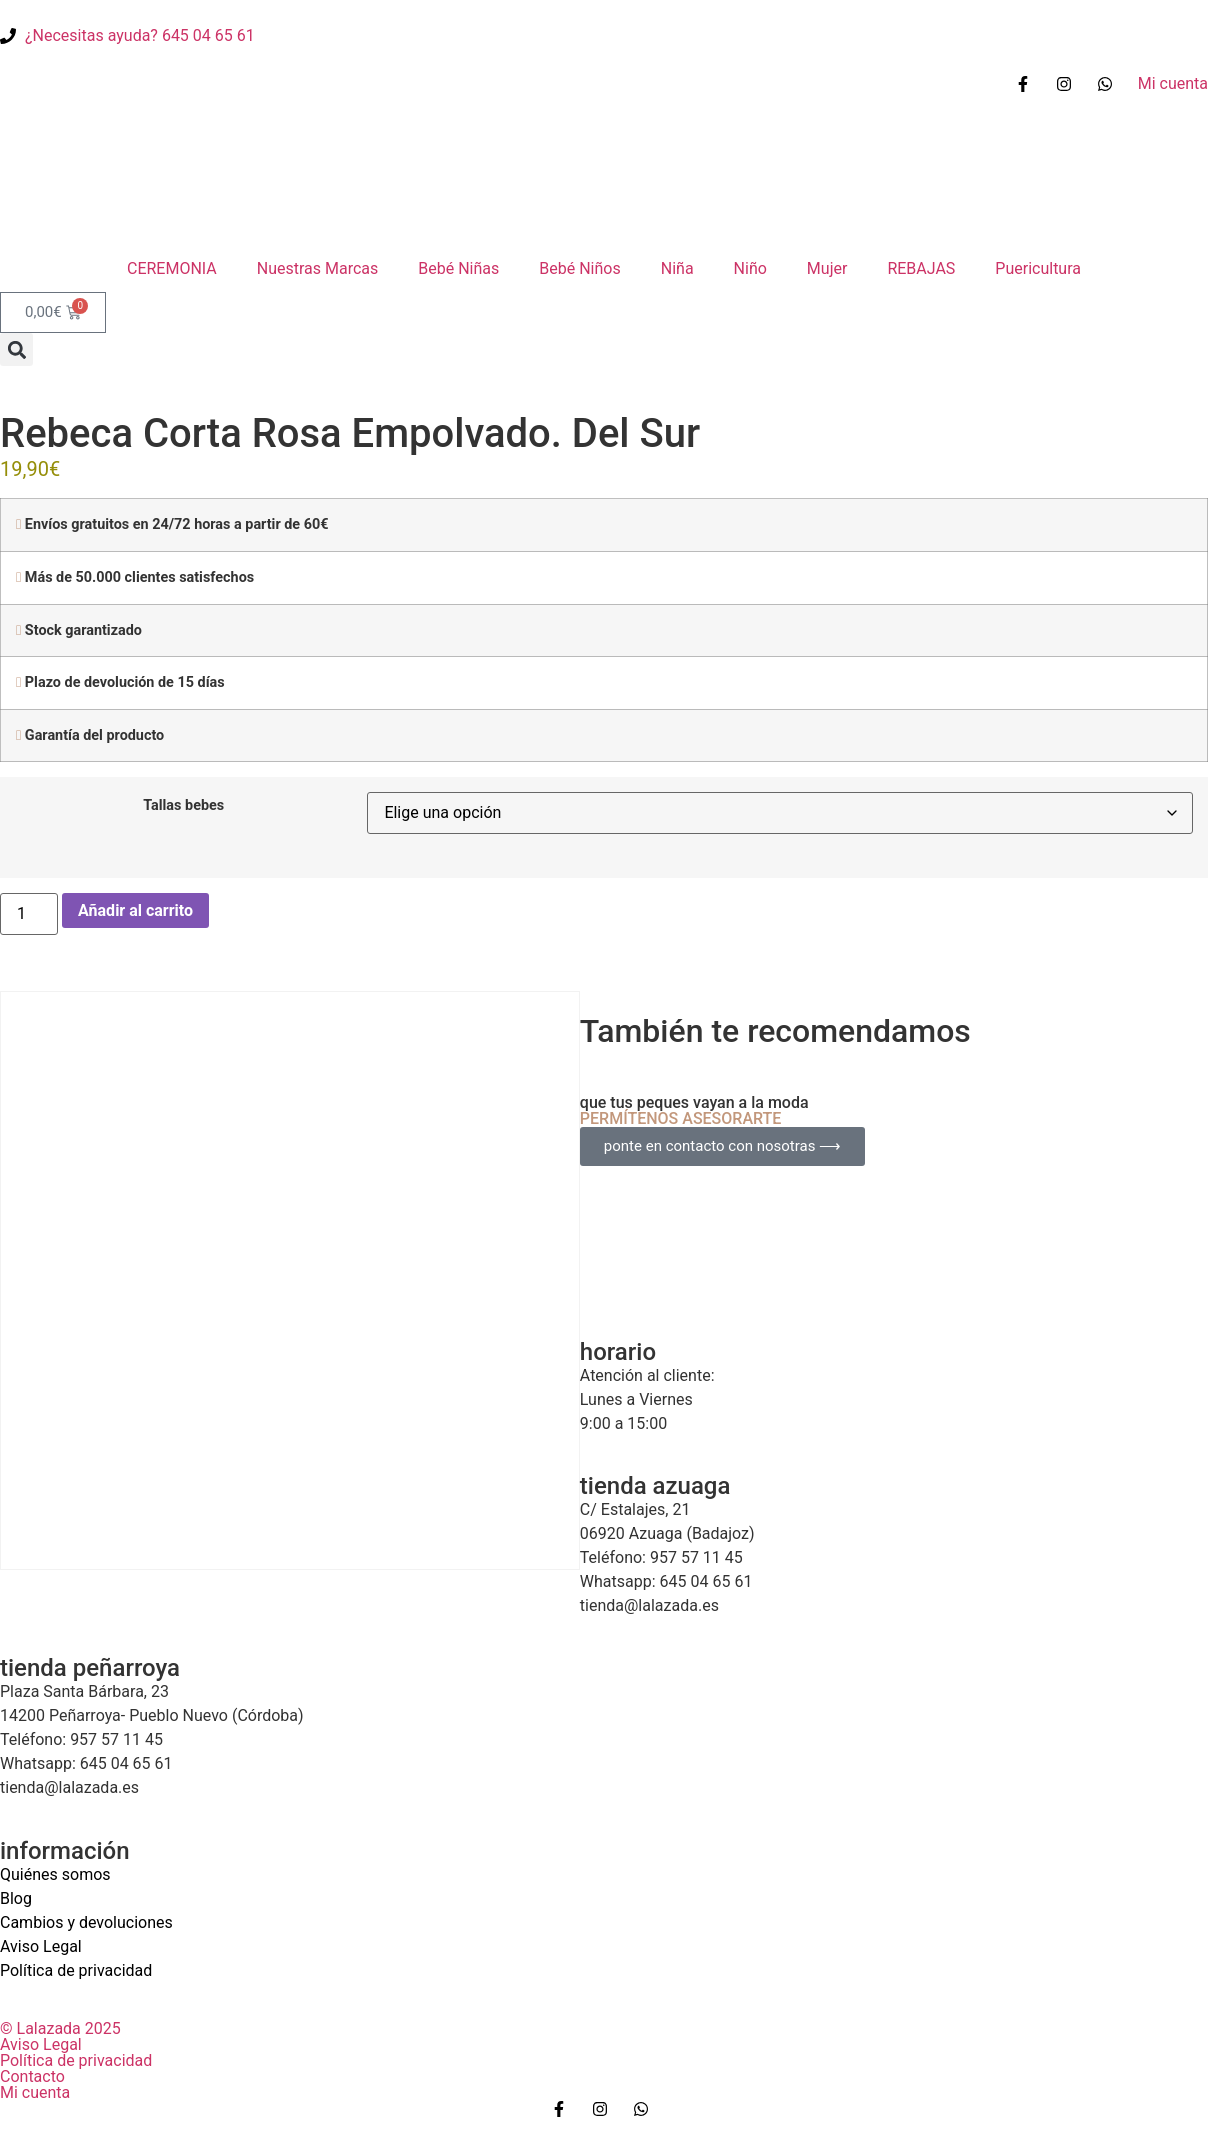  I want to click on Mi cuenta, so click(35, 2092).